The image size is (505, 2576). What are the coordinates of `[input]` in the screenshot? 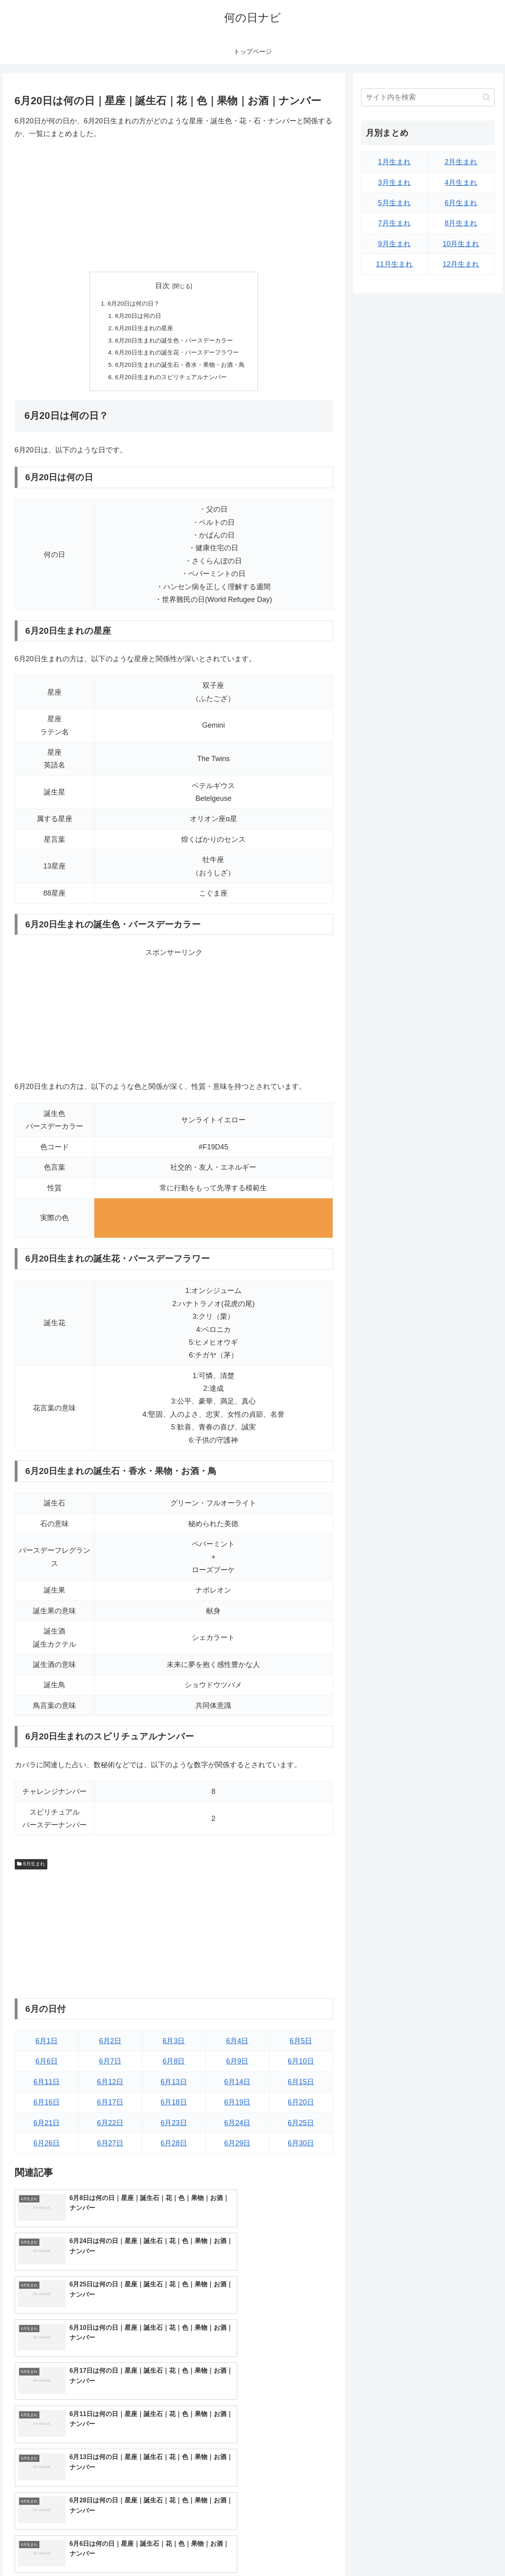 It's located at (428, 97).